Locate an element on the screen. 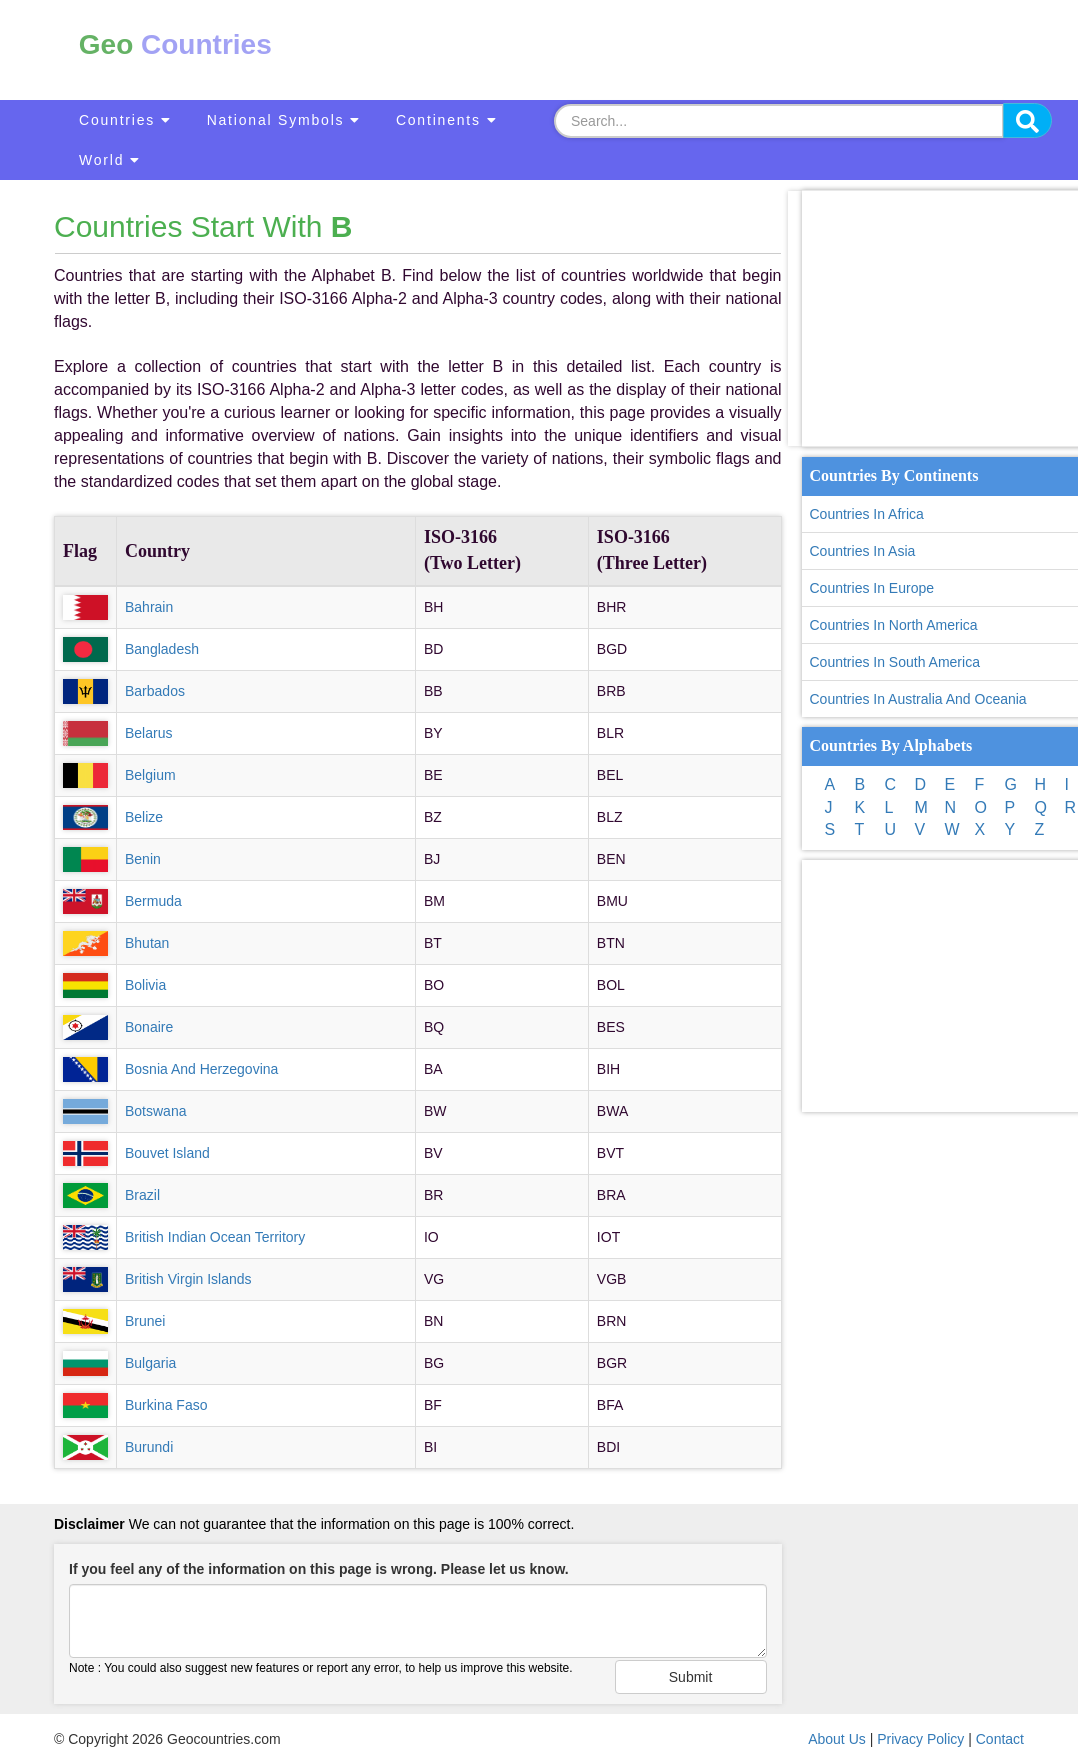 Image resolution: width=1078 pixels, height=1764 pixels. Countries In Asia is located at coordinates (863, 551).